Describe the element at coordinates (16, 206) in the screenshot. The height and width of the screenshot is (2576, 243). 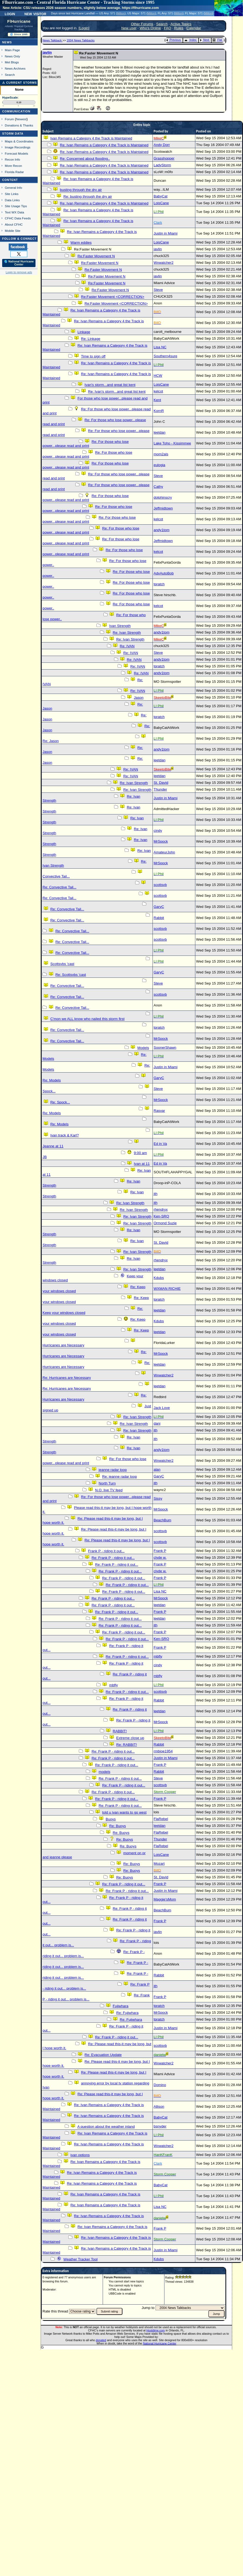
I see `Site Usage Tips` at that location.